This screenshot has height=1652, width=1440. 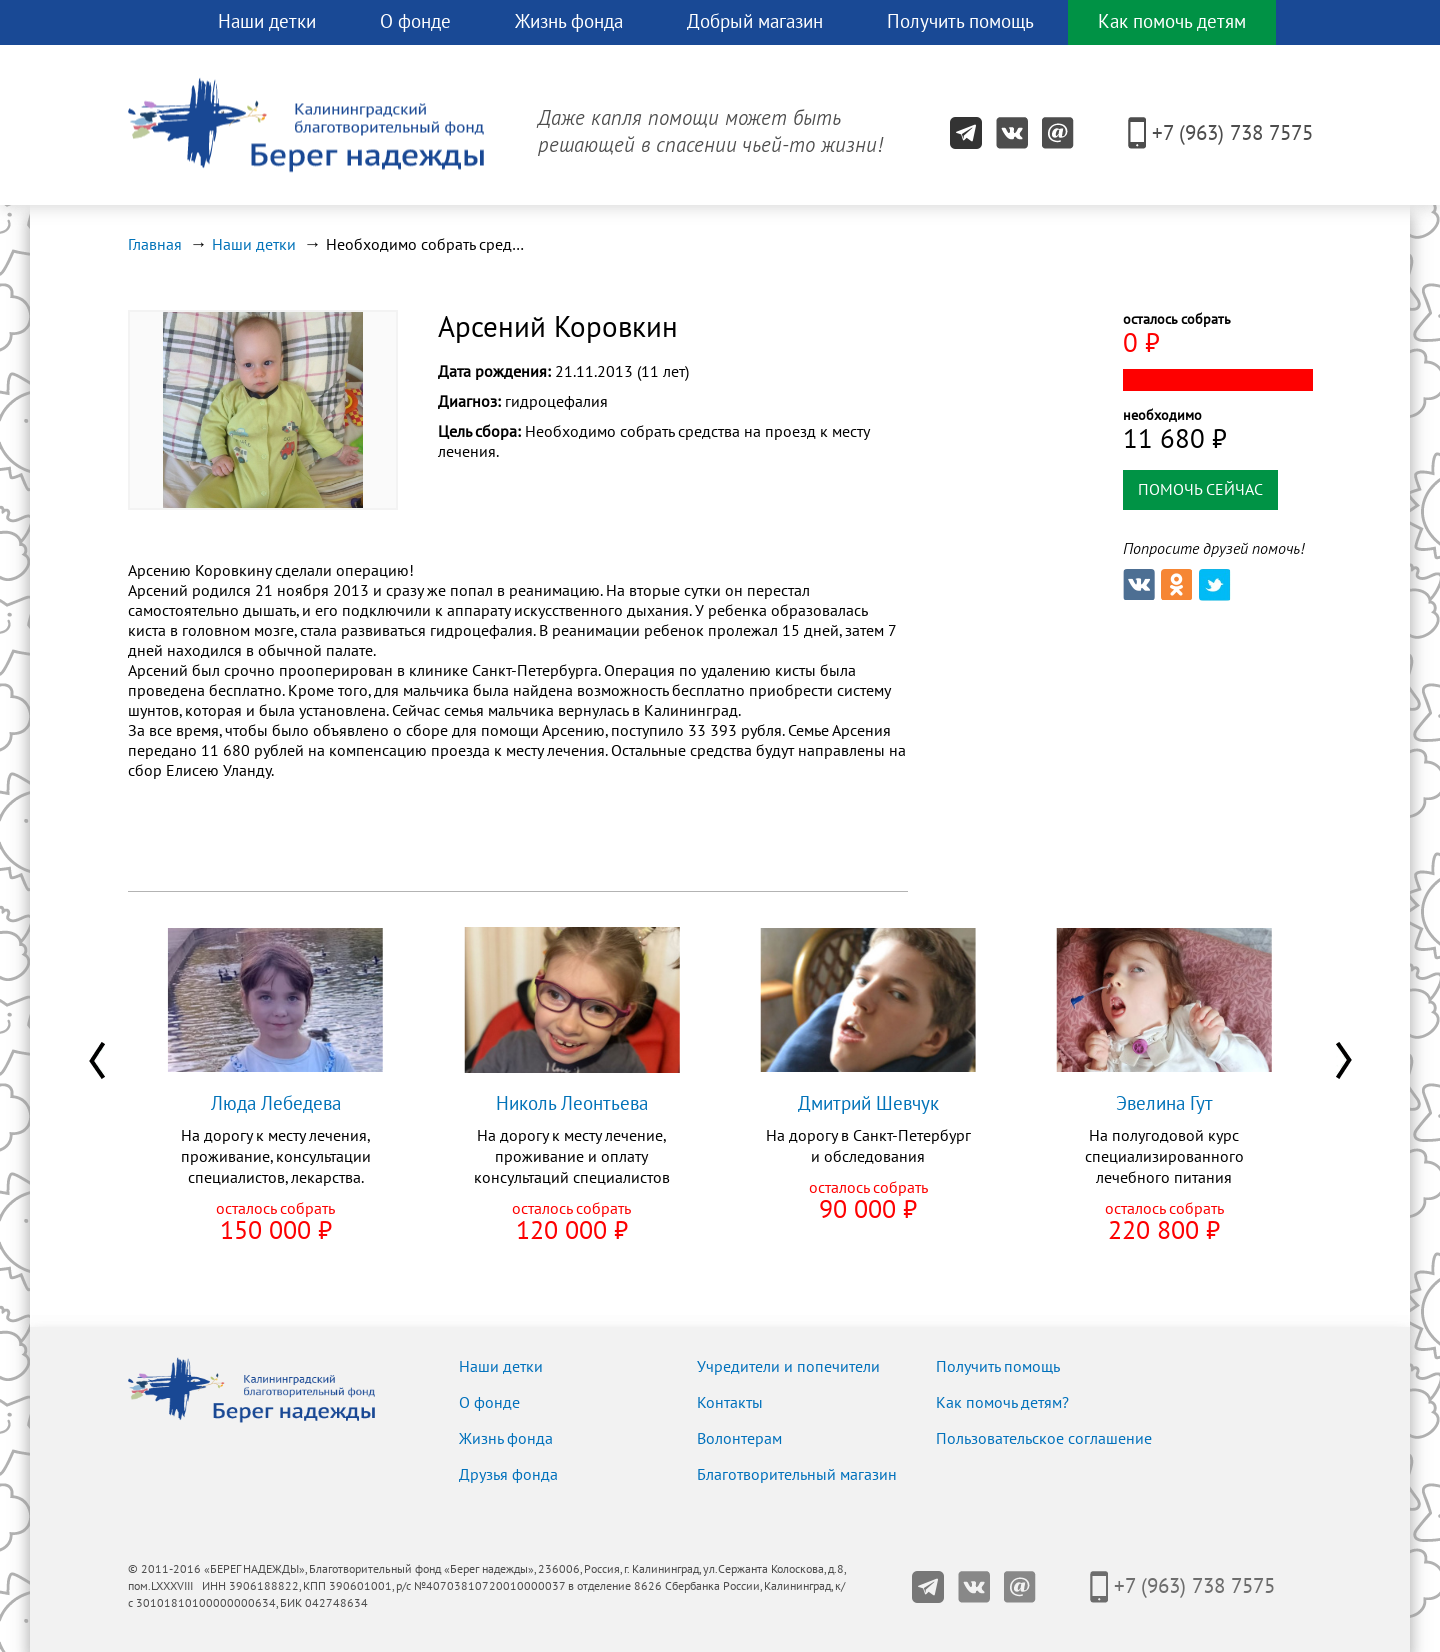 What do you see at coordinates (1172, 22) in the screenshot?
I see `Как помочь детям` at bounding box center [1172, 22].